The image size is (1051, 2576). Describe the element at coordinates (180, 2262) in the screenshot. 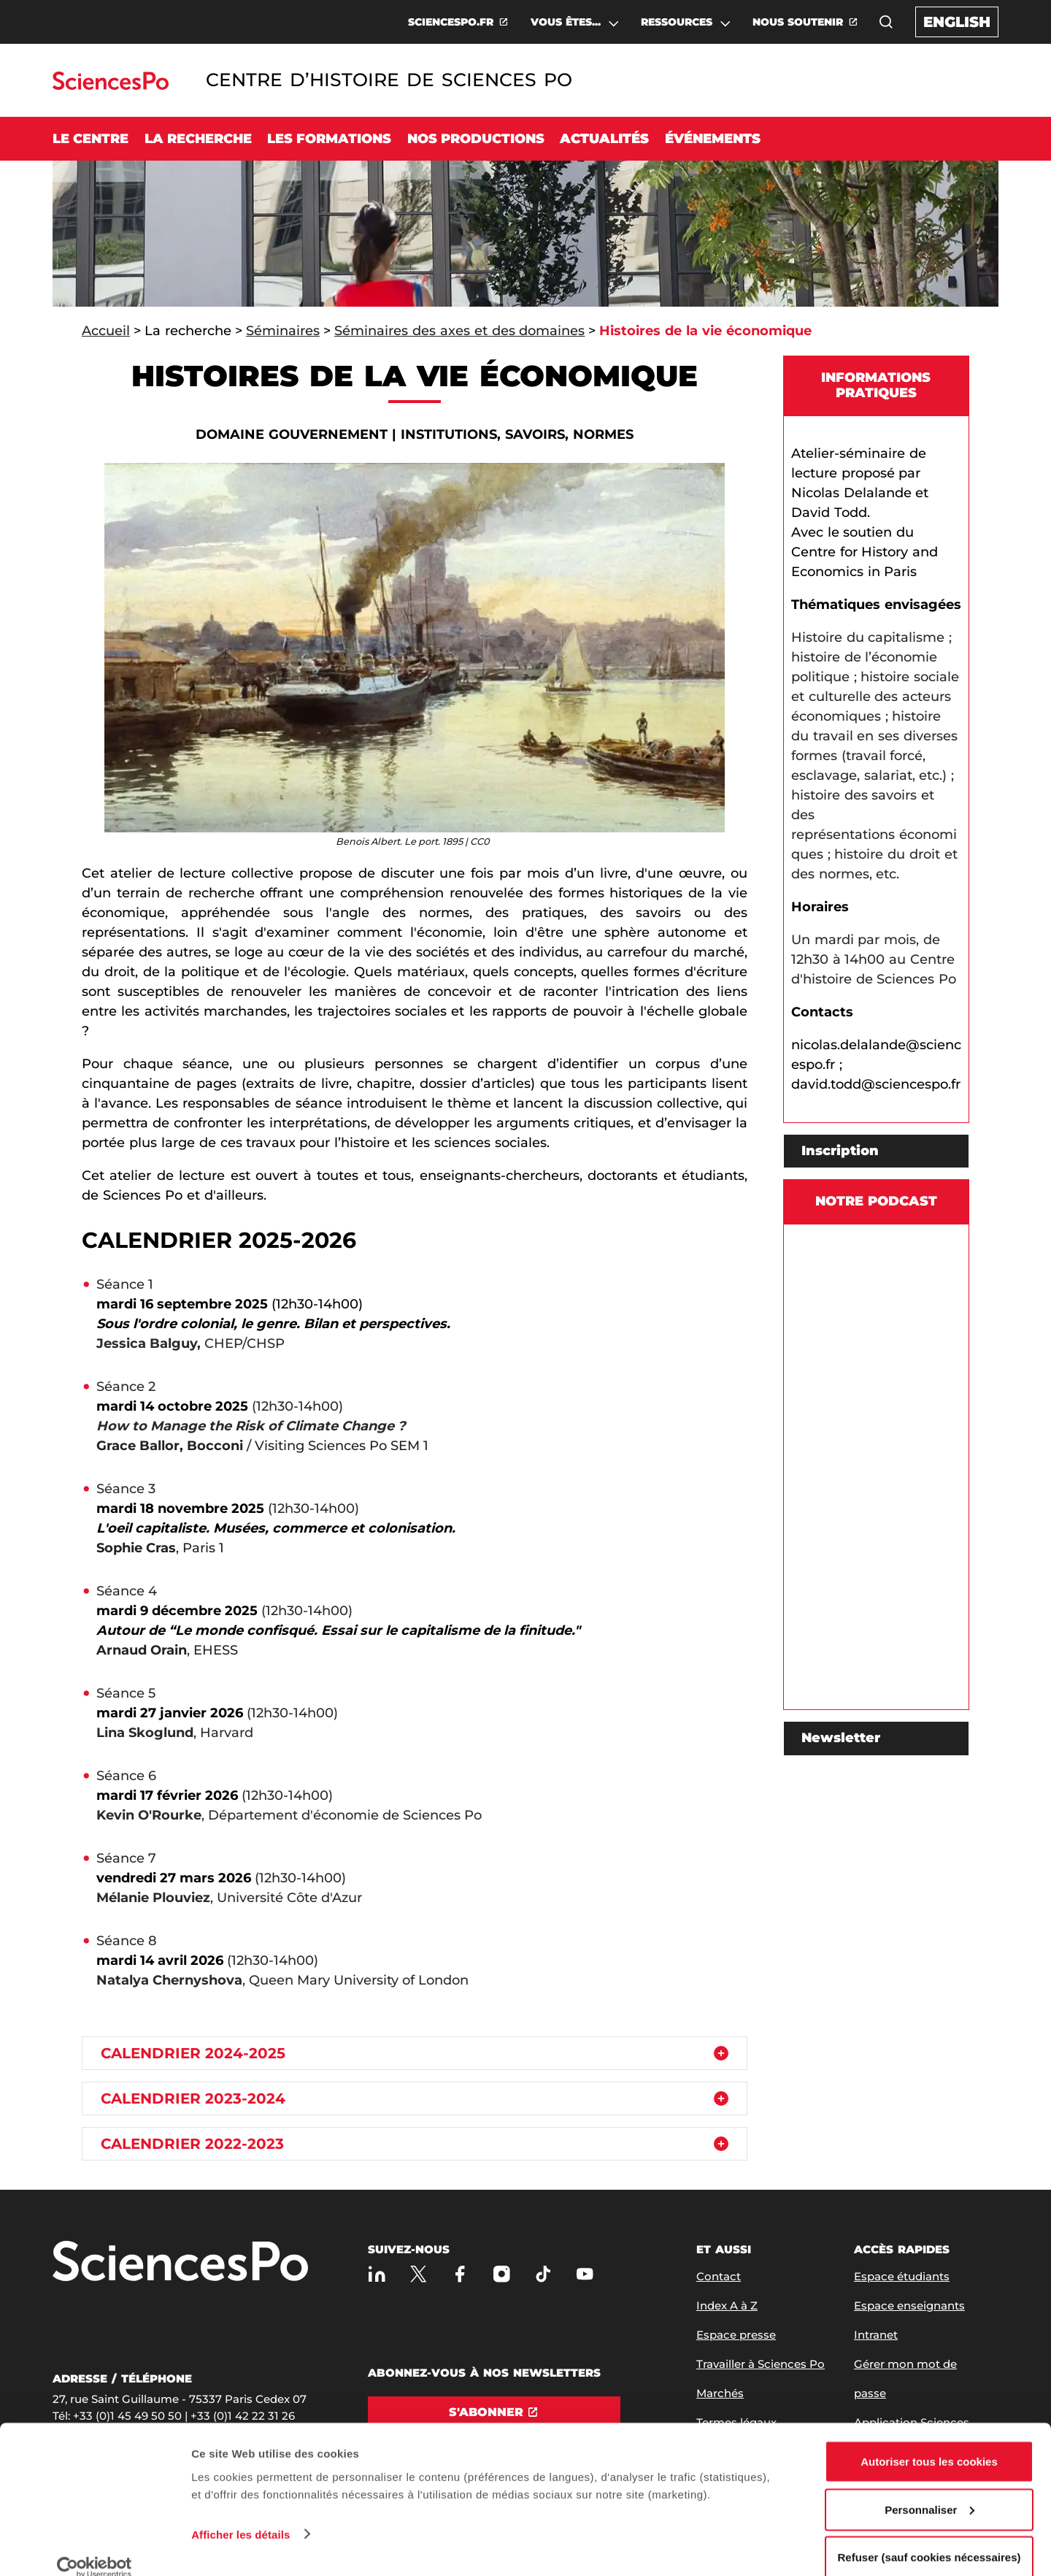

I see `[Allez à Sciences Po]` at that location.